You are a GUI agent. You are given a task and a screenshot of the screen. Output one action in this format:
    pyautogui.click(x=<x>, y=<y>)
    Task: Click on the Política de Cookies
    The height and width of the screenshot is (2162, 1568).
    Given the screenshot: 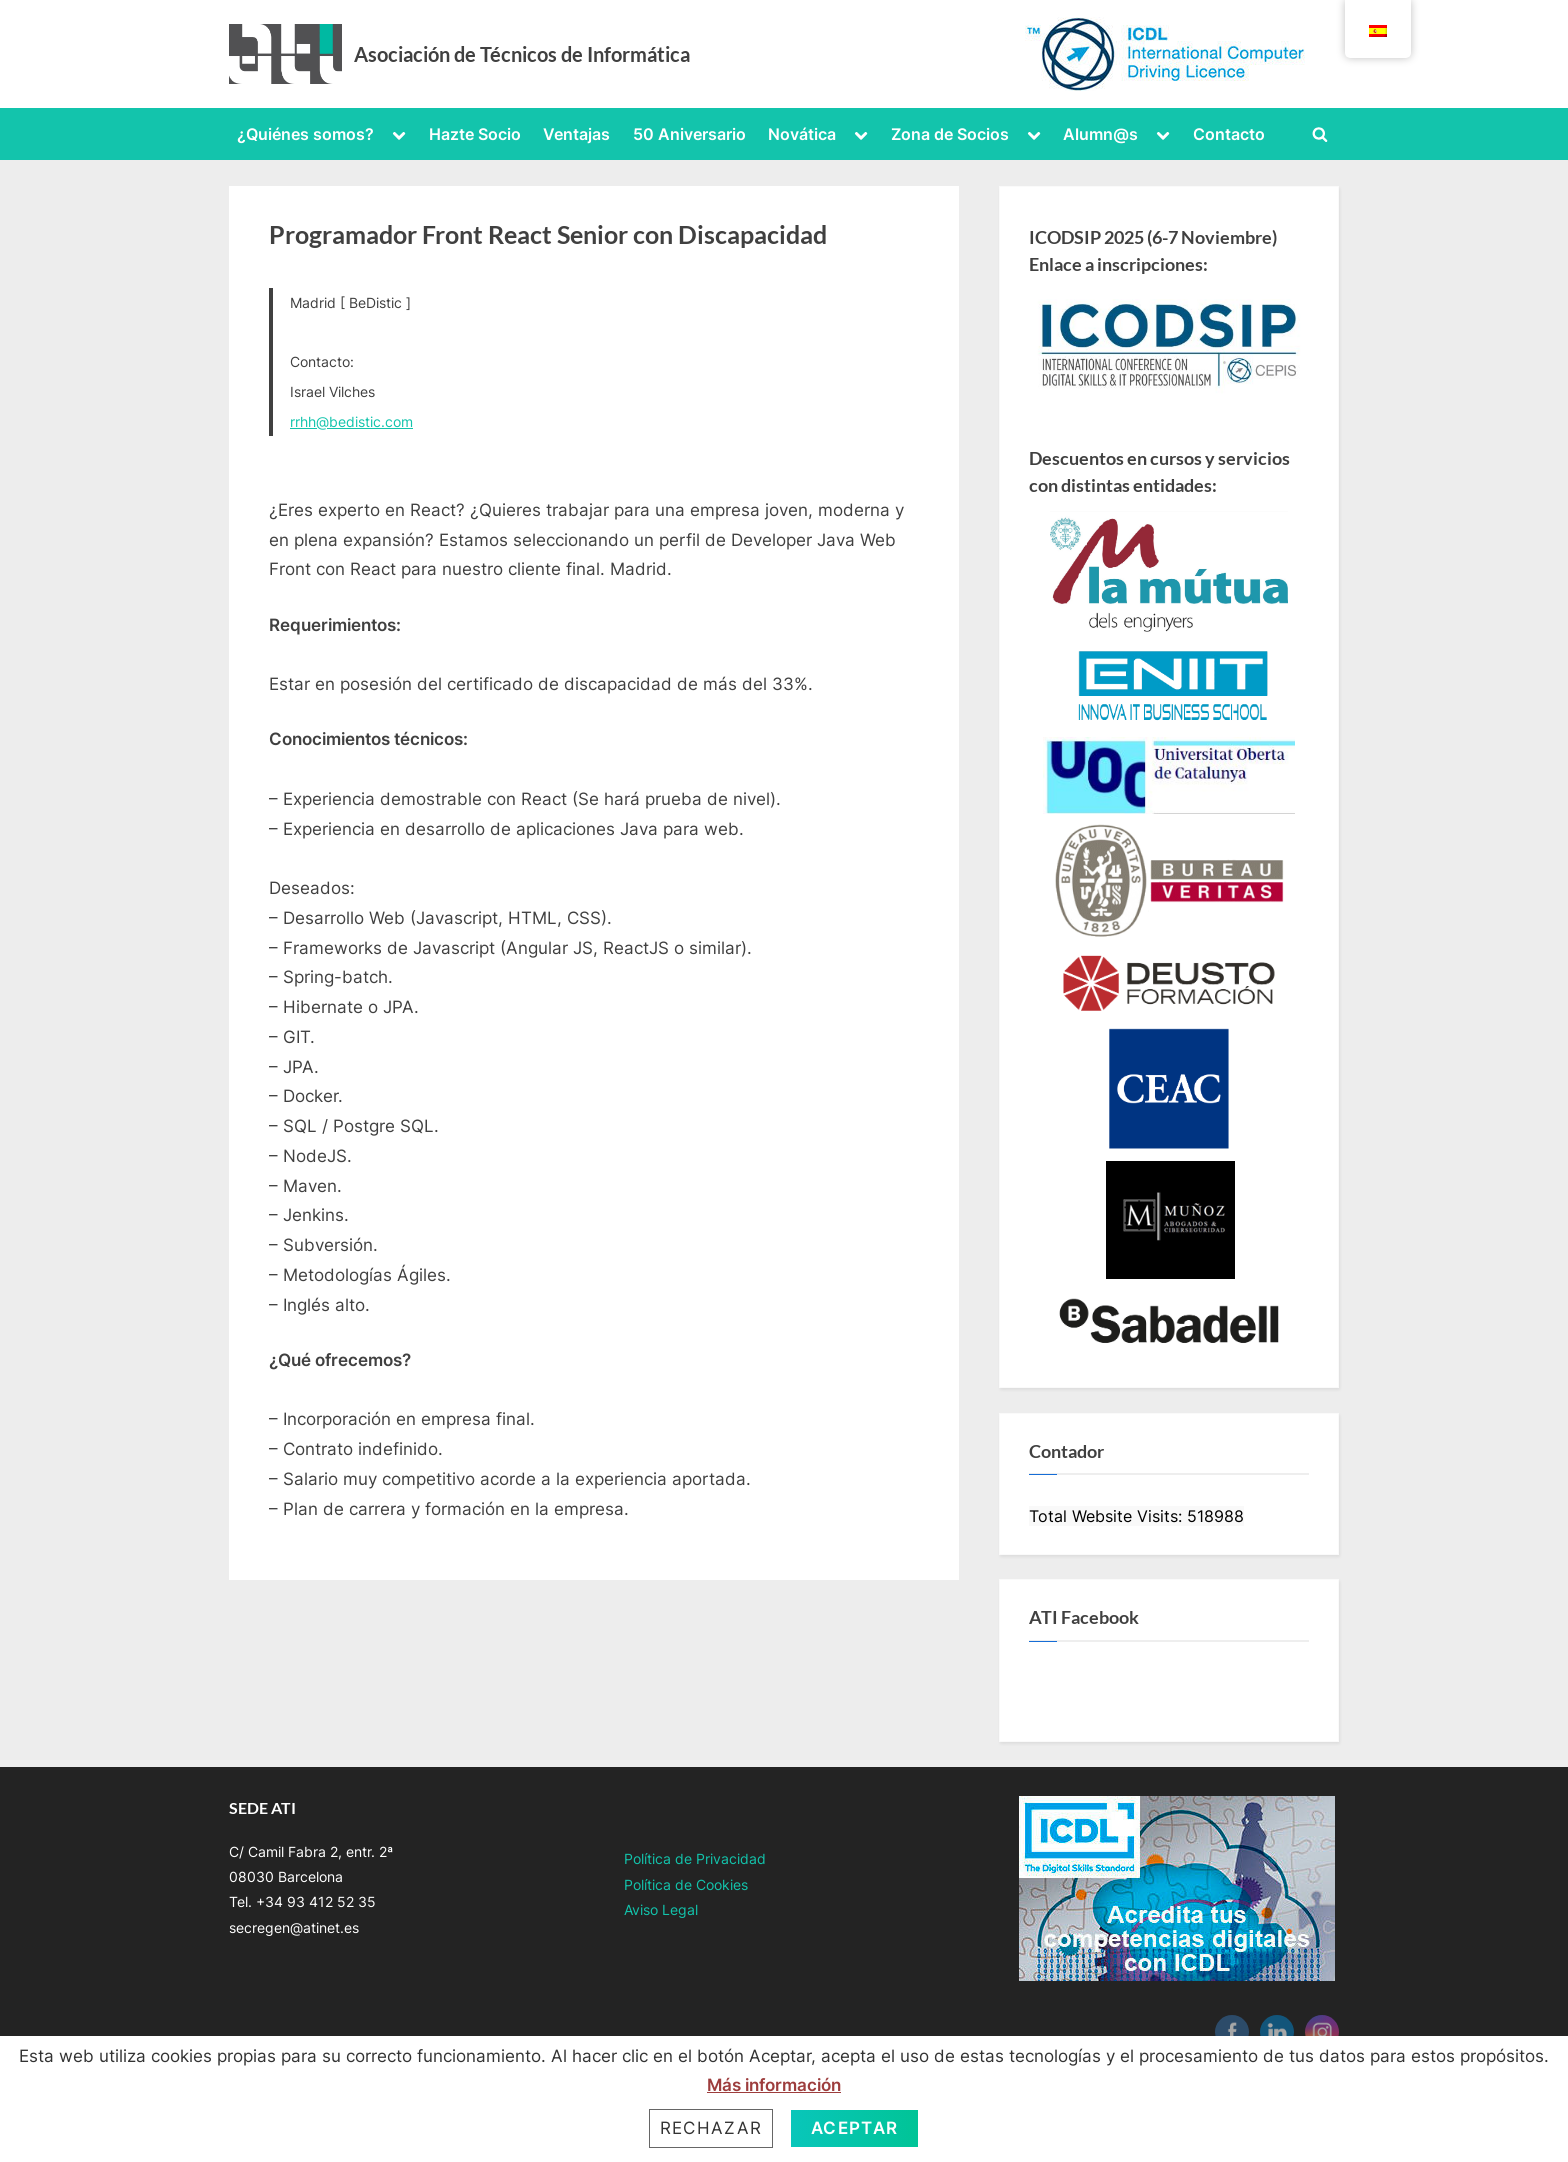 What is the action you would take?
    pyautogui.click(x=686, y=1884)
    